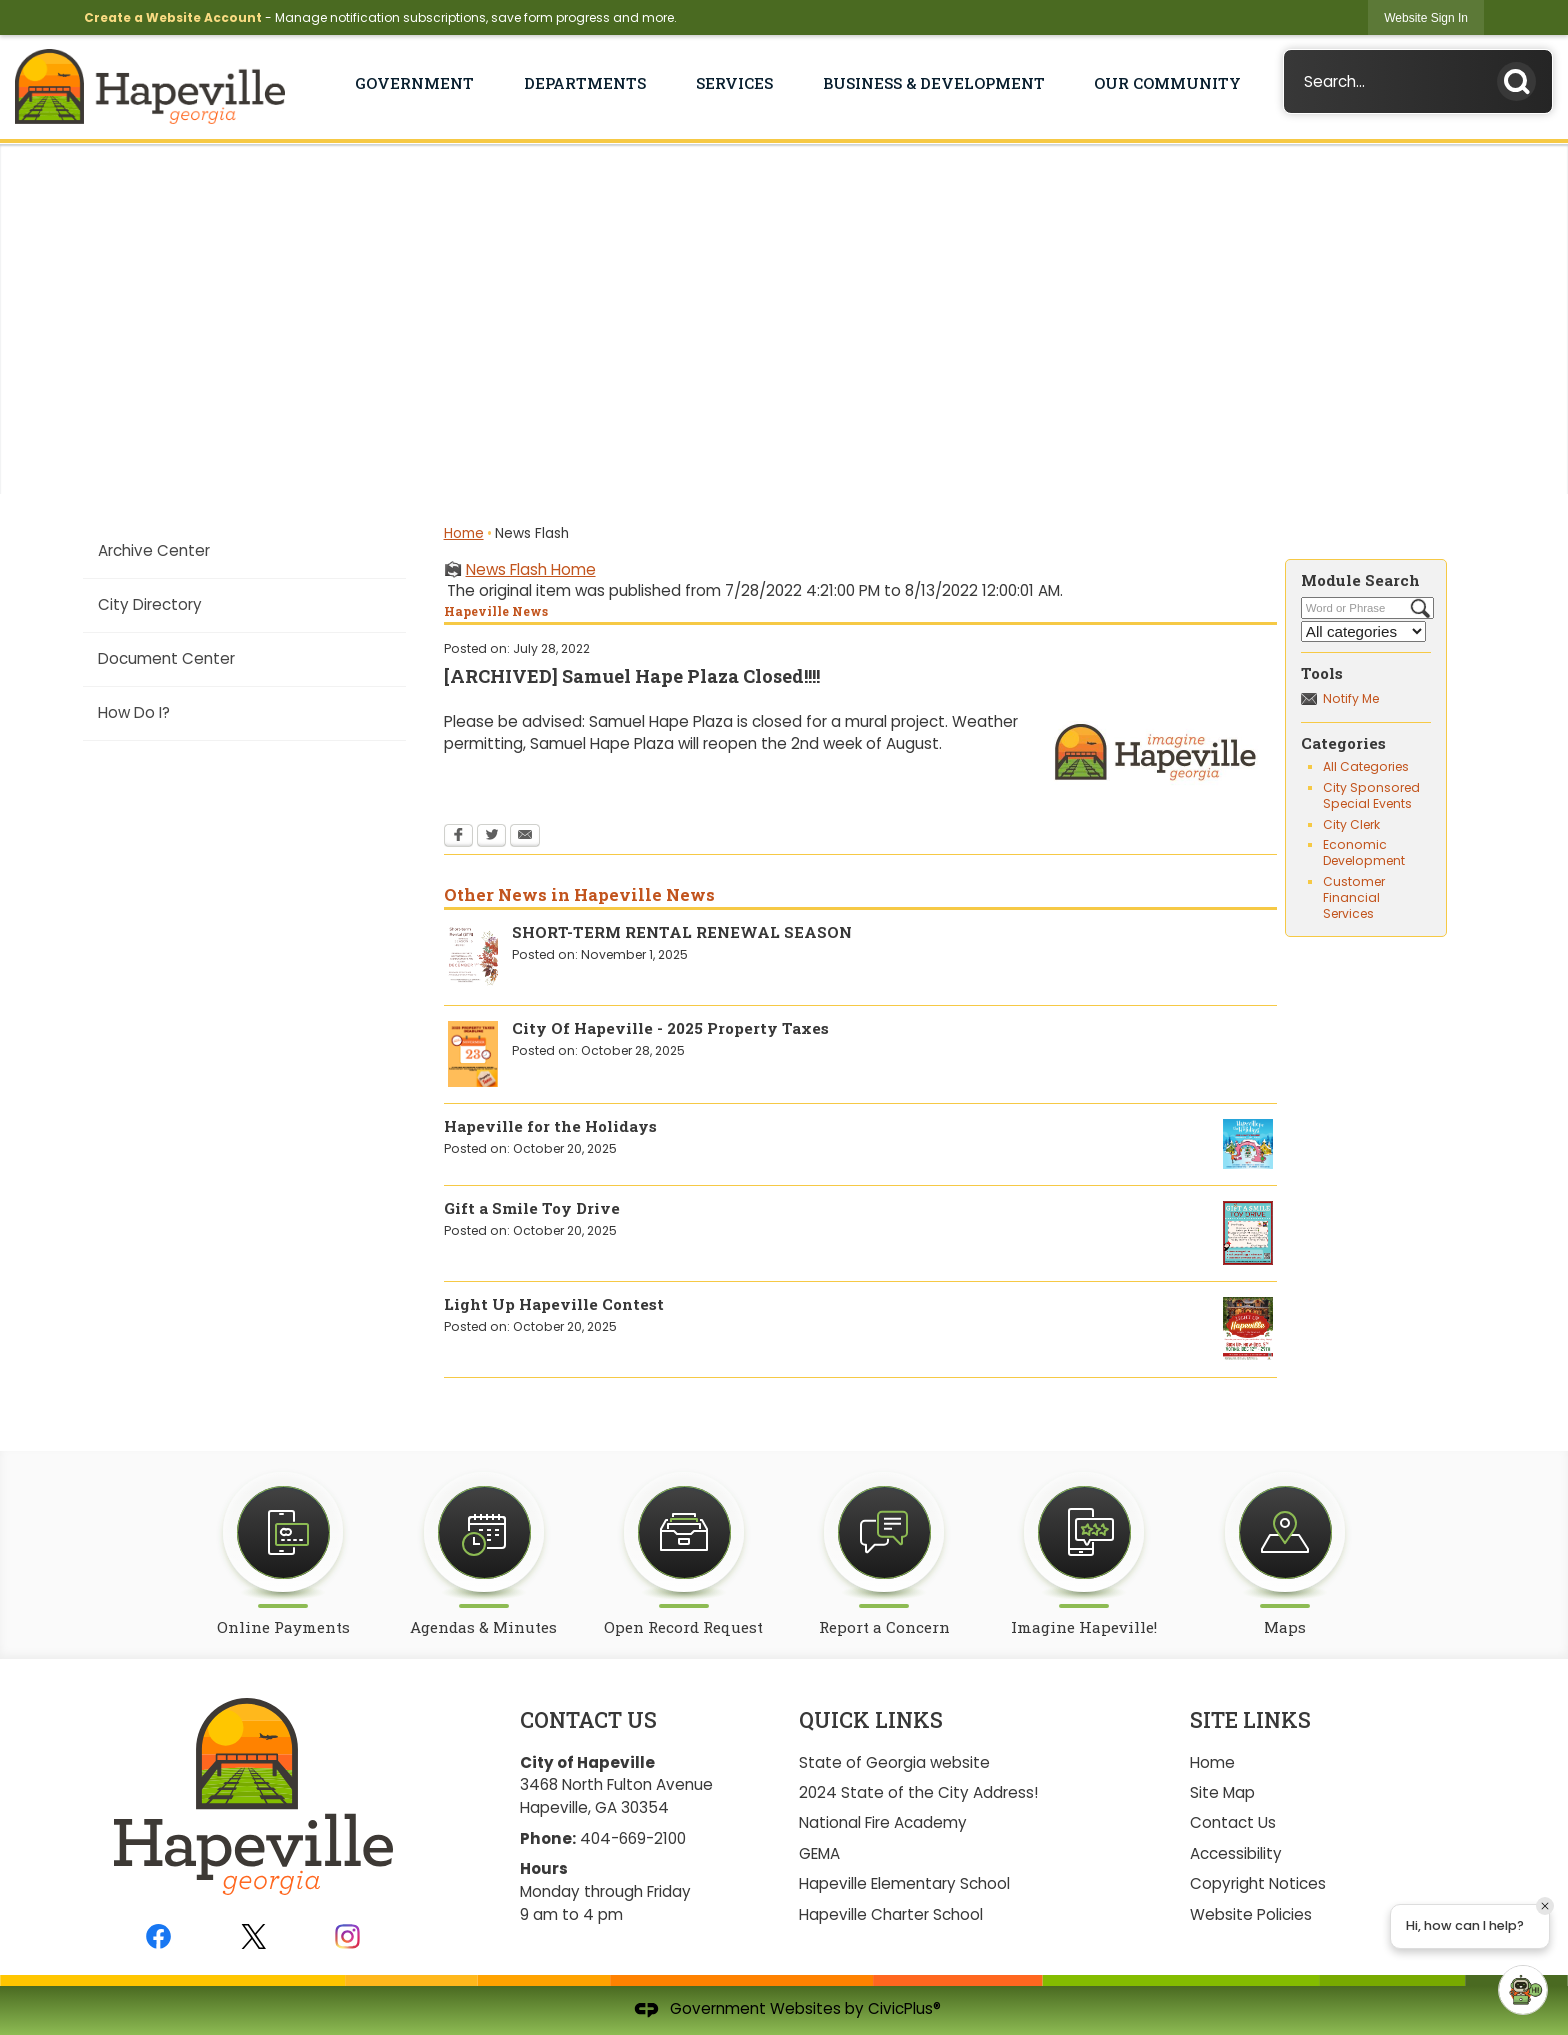 This screenshot has width=1568, height=2035. What do you see at coordinates (532, 1208) in the screenshot?
I see `Gift a Smile Toy Drive` at bounding box center [532, 1208].